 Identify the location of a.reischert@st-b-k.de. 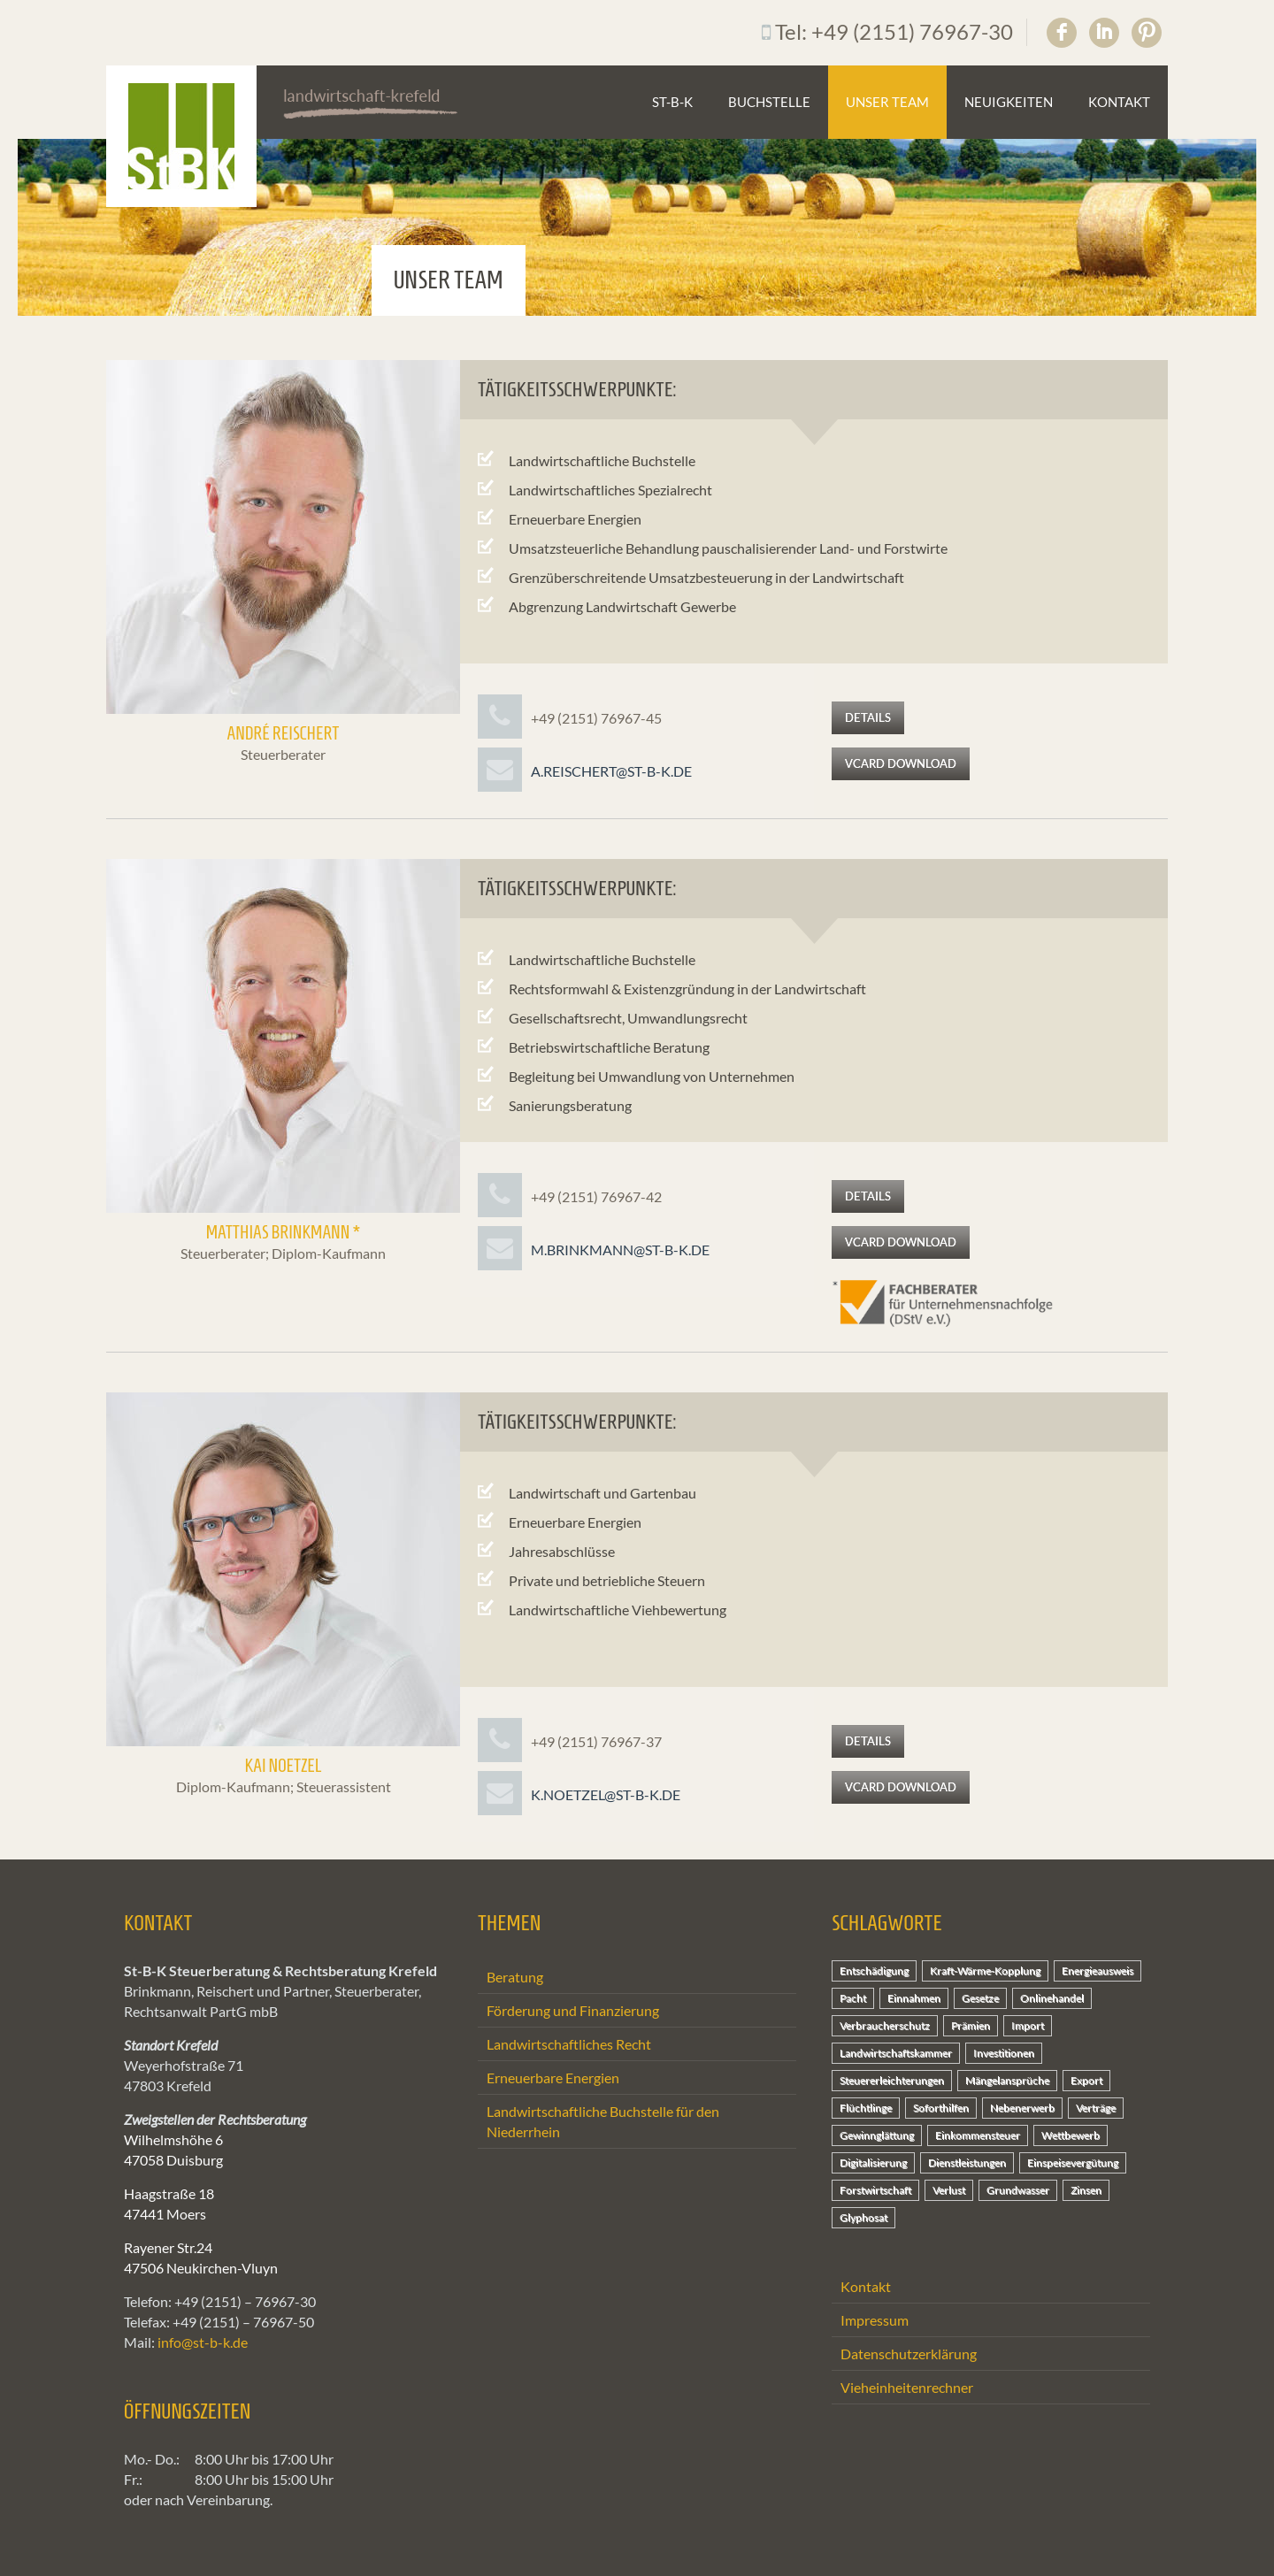
(611, 771).